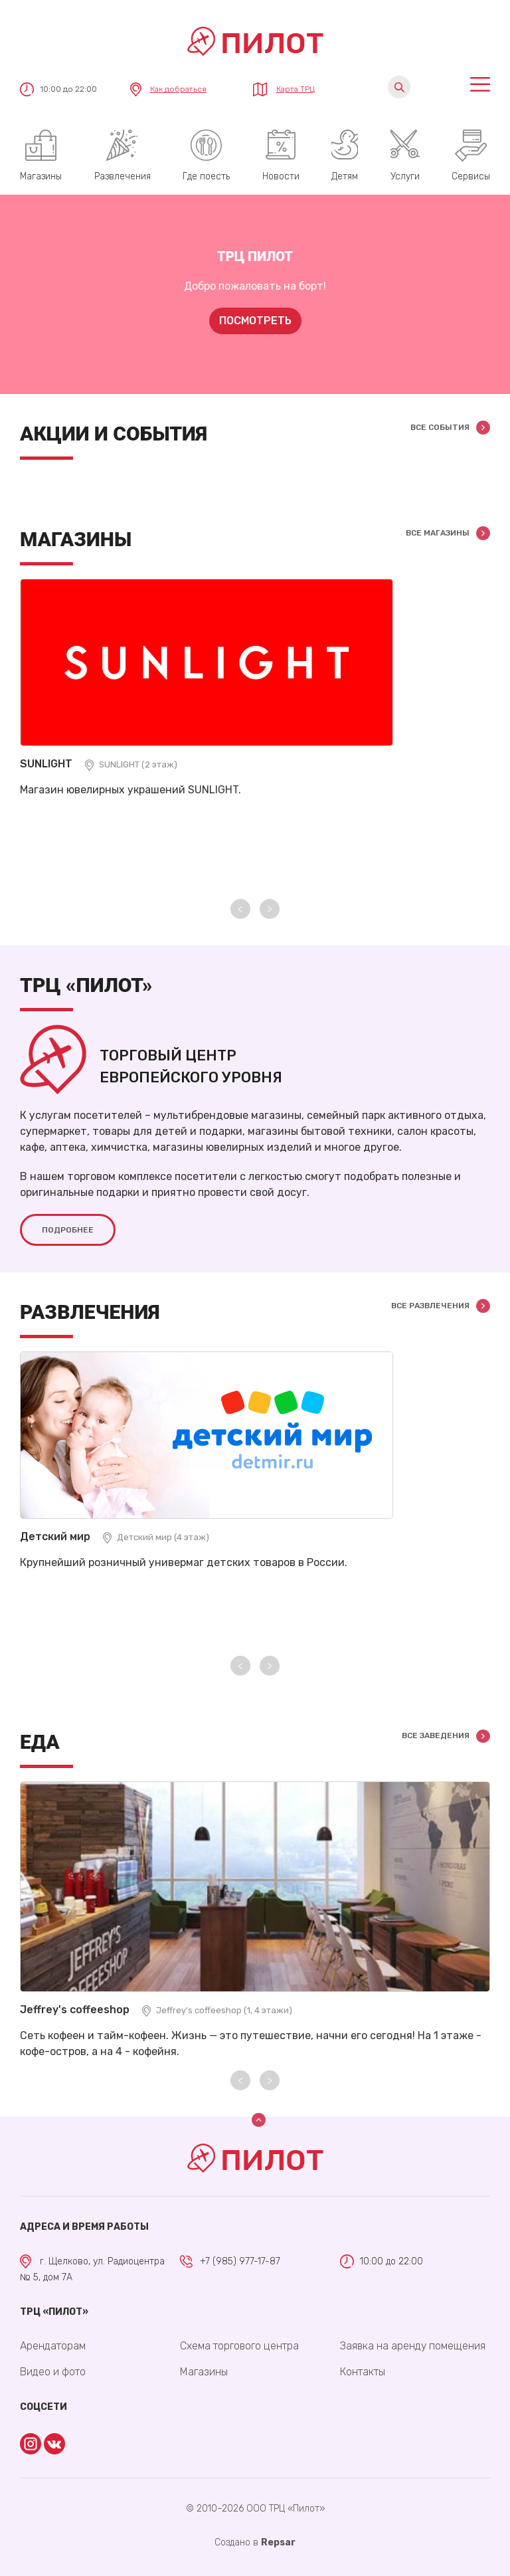 The image size is (510, 2576). I want to click on Развлечения, so click(122, 176).